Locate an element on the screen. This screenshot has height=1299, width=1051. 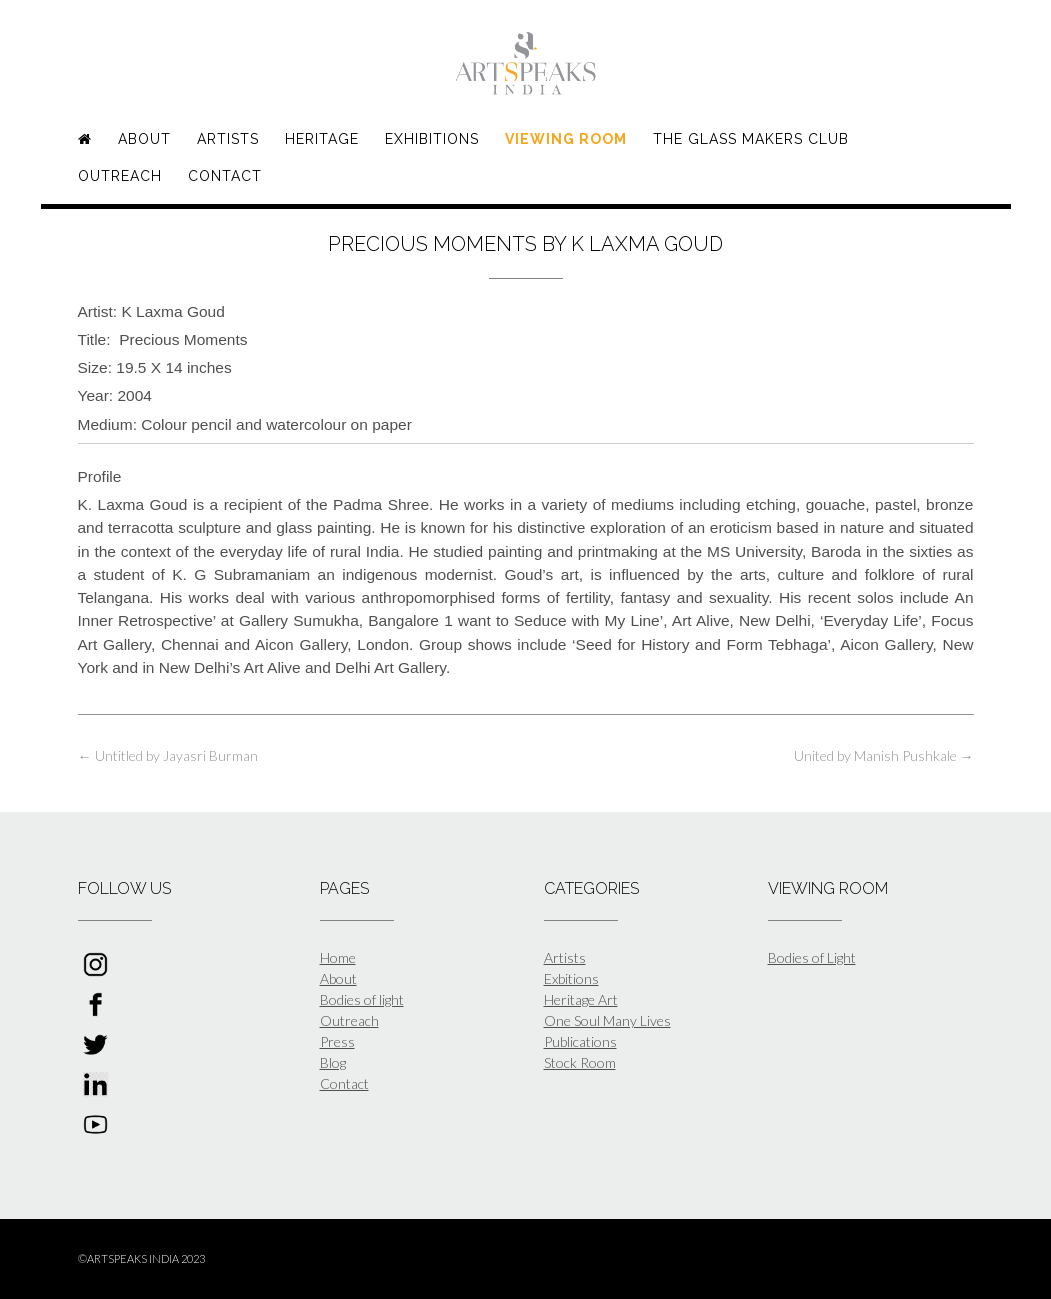
Artists is located at coordinates (228, 139).